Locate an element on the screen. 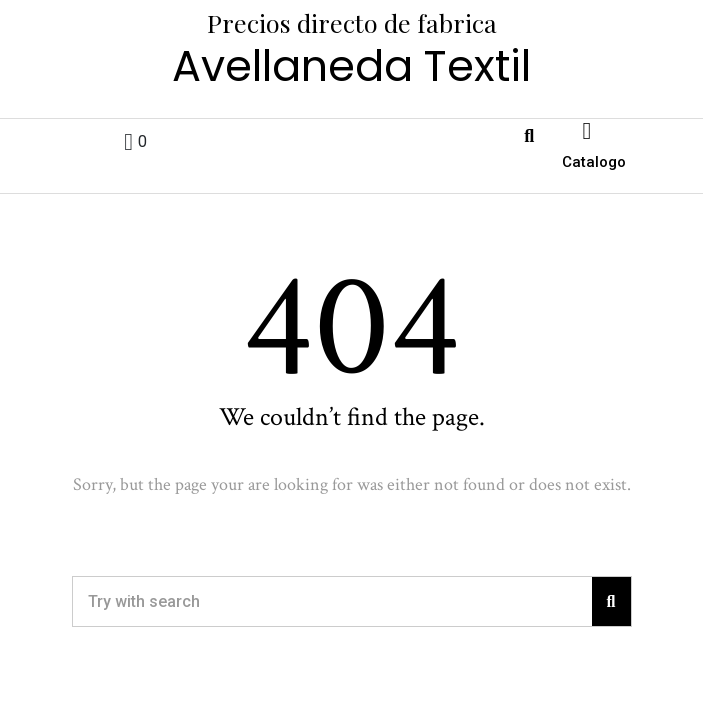 This screenshot has height=720, width=703. Avellaneda Textil is located at coordinates (351, 66).